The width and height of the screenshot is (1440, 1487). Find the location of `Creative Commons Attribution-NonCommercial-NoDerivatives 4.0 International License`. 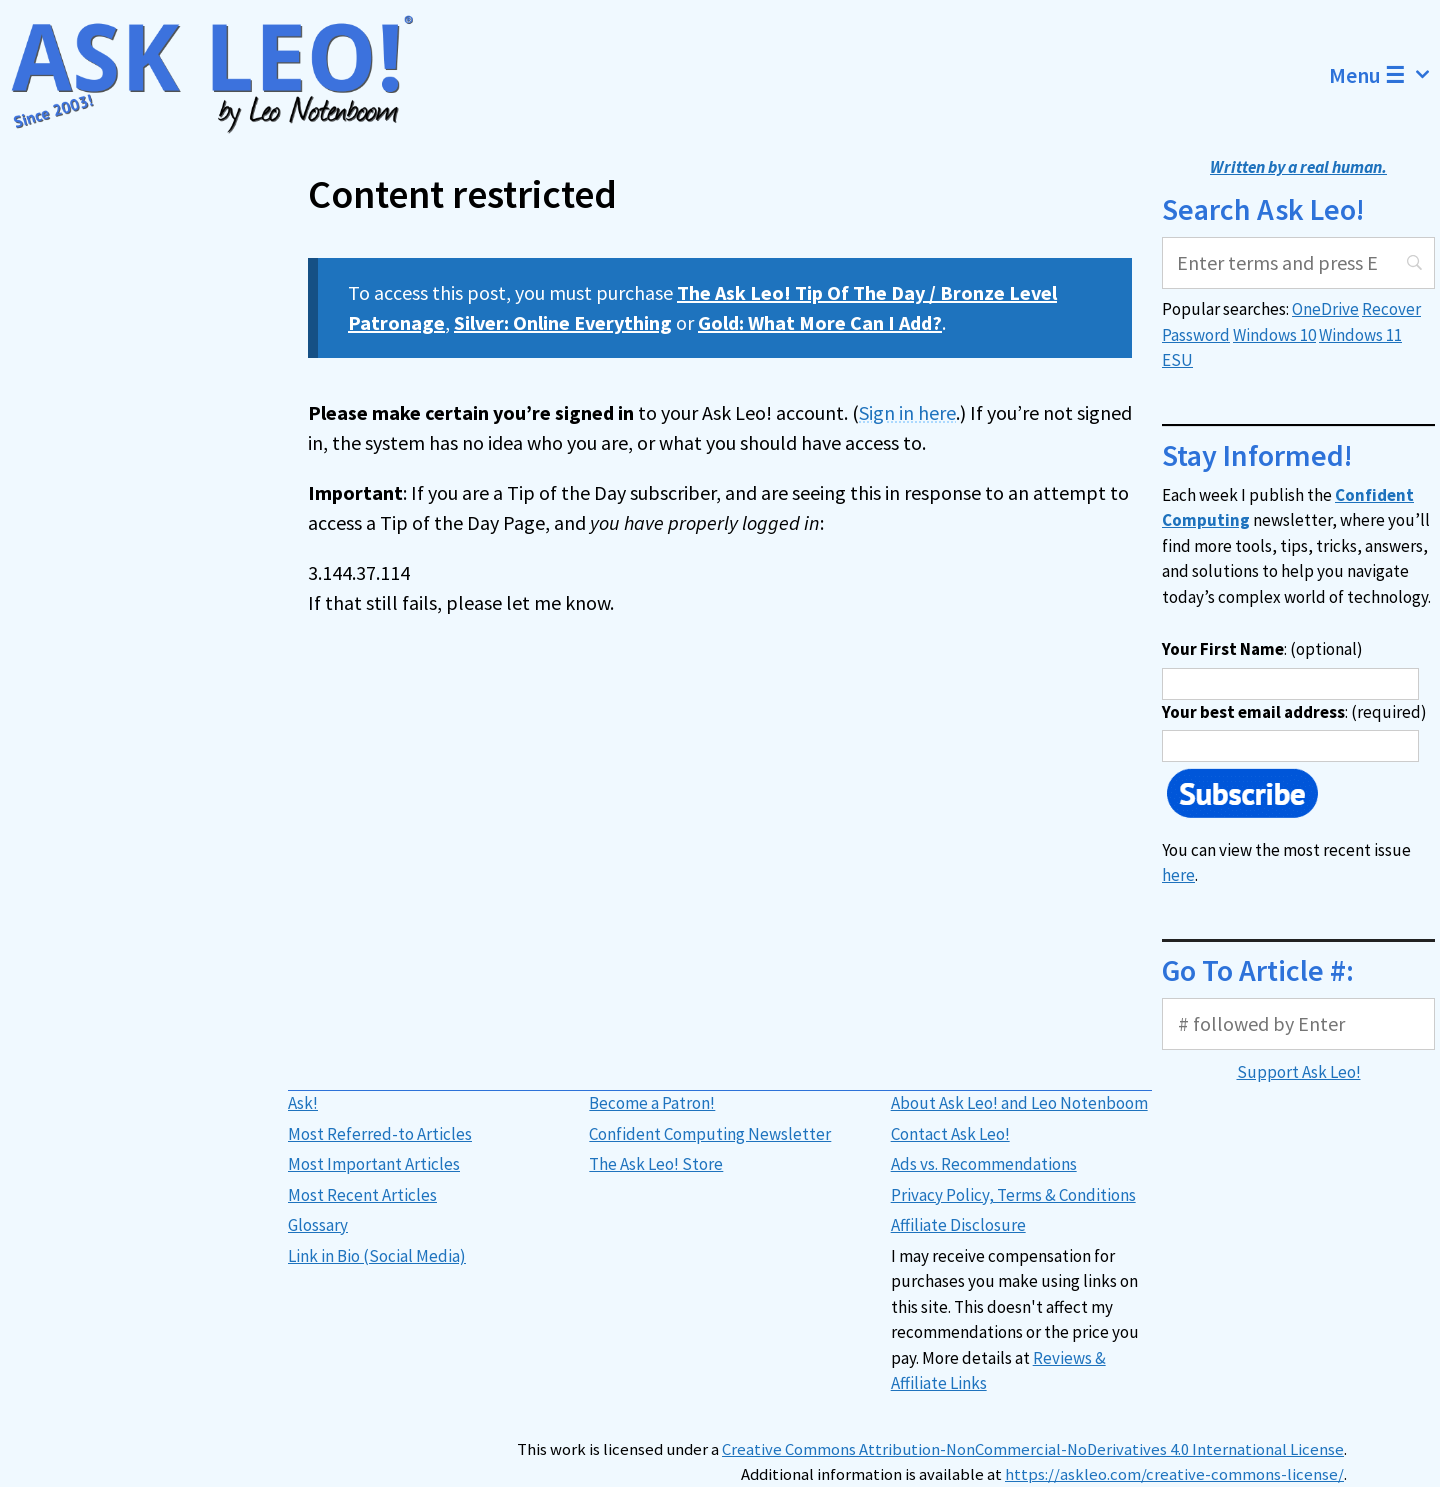

Creative Commons Attribution-NonCommercial-NoDerivatives 4.0 International License is located at coordinates (1033, 1449).